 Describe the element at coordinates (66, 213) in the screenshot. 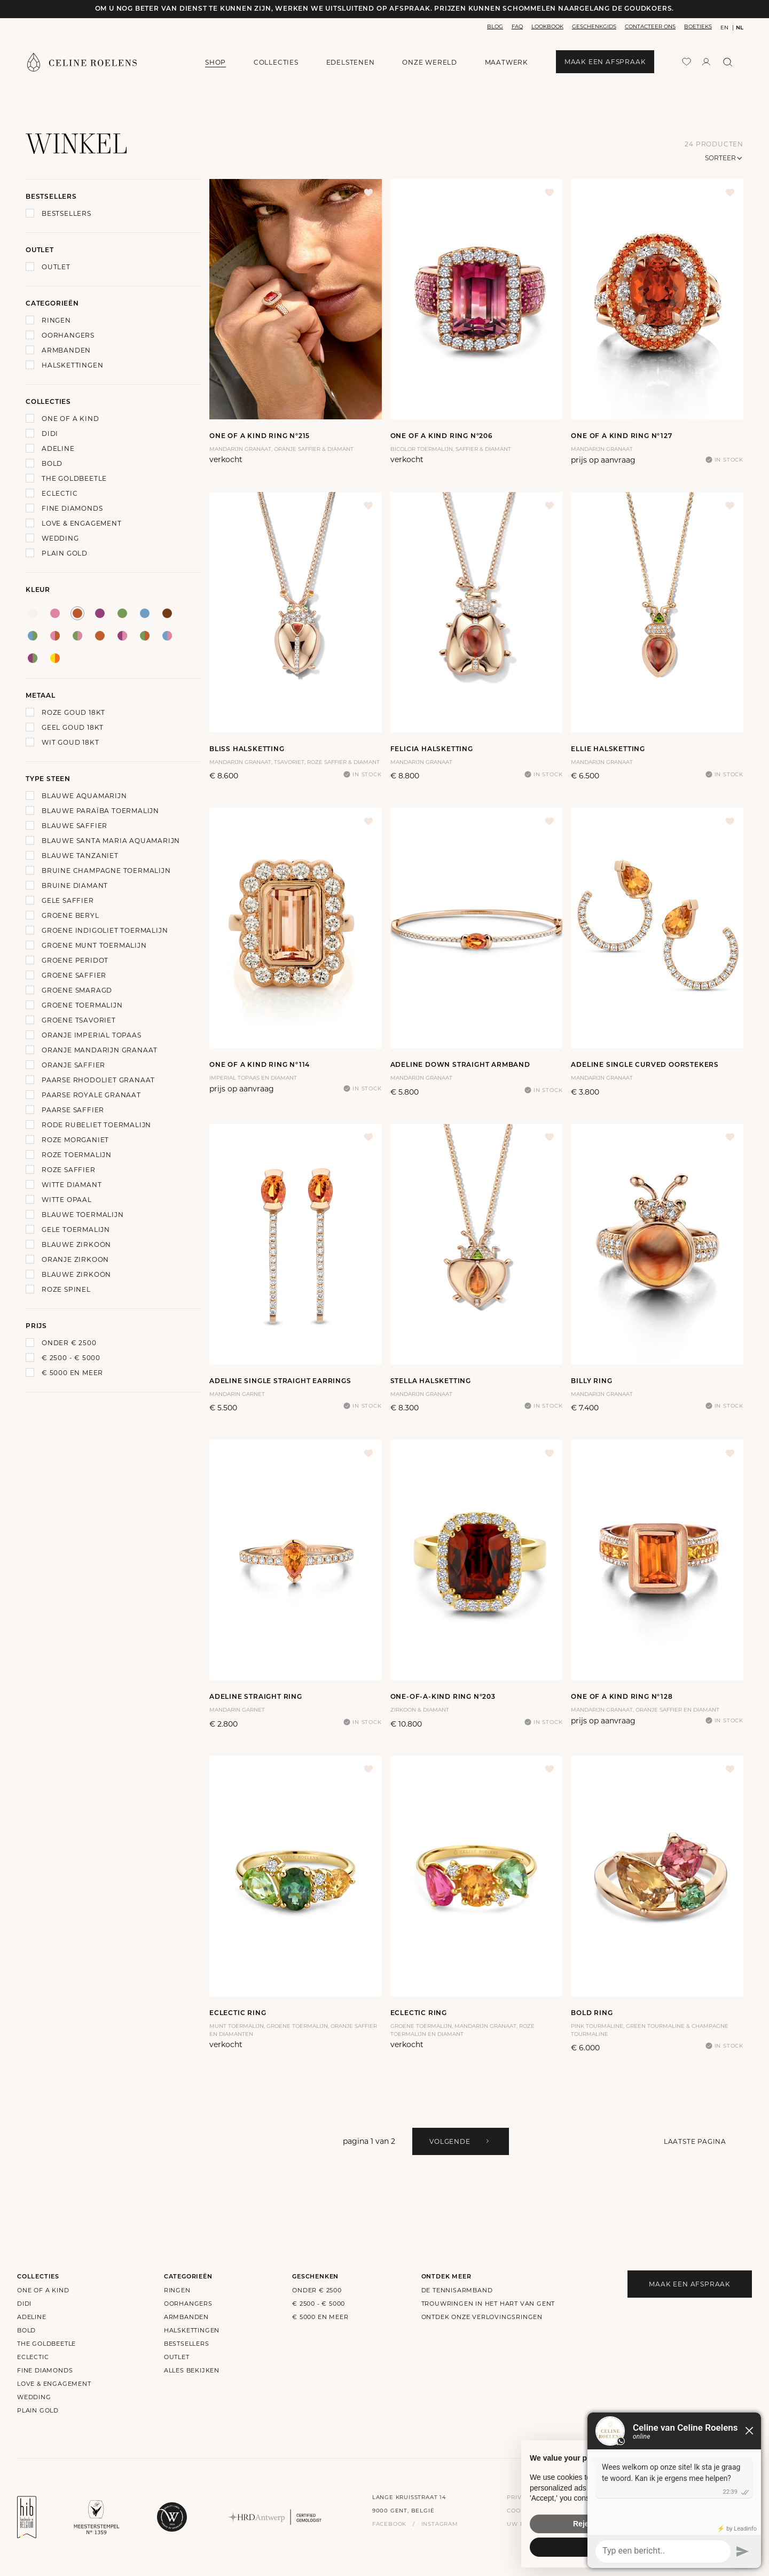

I see `Bestsellers` at that location.